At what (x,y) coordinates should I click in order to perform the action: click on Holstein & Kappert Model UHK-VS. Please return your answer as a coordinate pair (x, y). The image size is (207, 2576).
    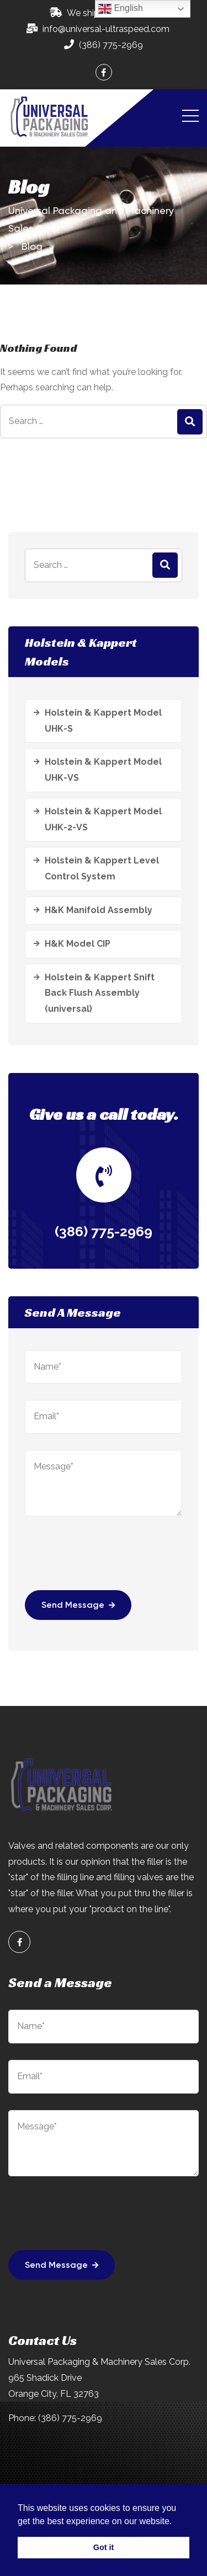
    Looking at the image, I should click on (103, 769).